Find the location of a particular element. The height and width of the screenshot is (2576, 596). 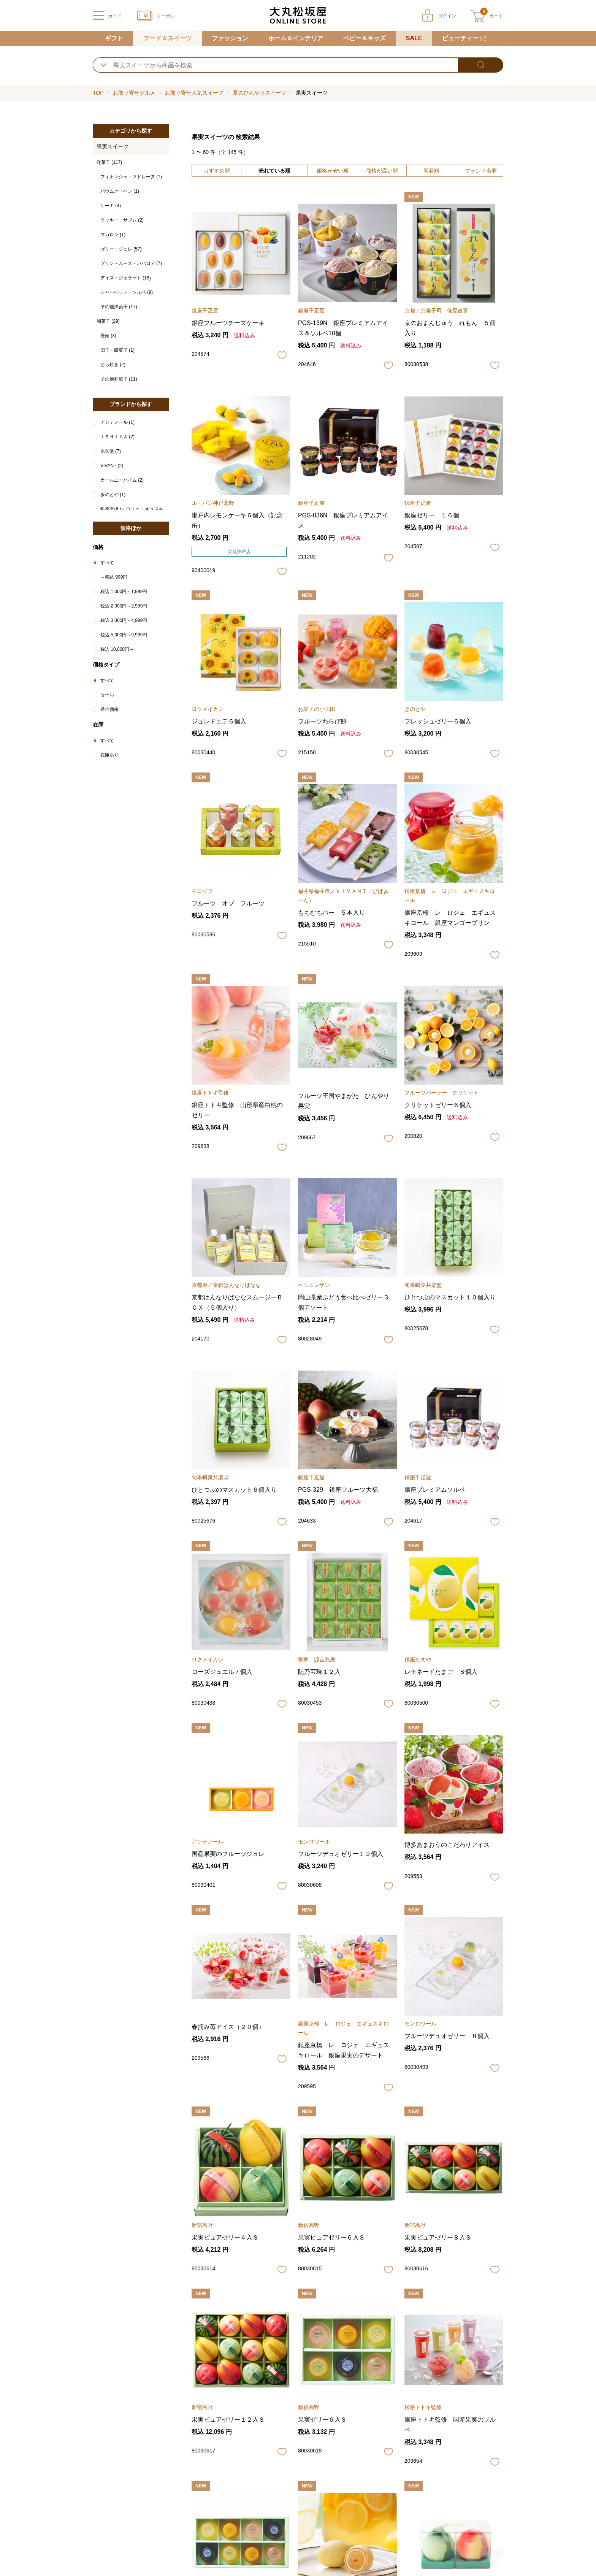

フード＆スイーツ is located at coordinates (167, 38).